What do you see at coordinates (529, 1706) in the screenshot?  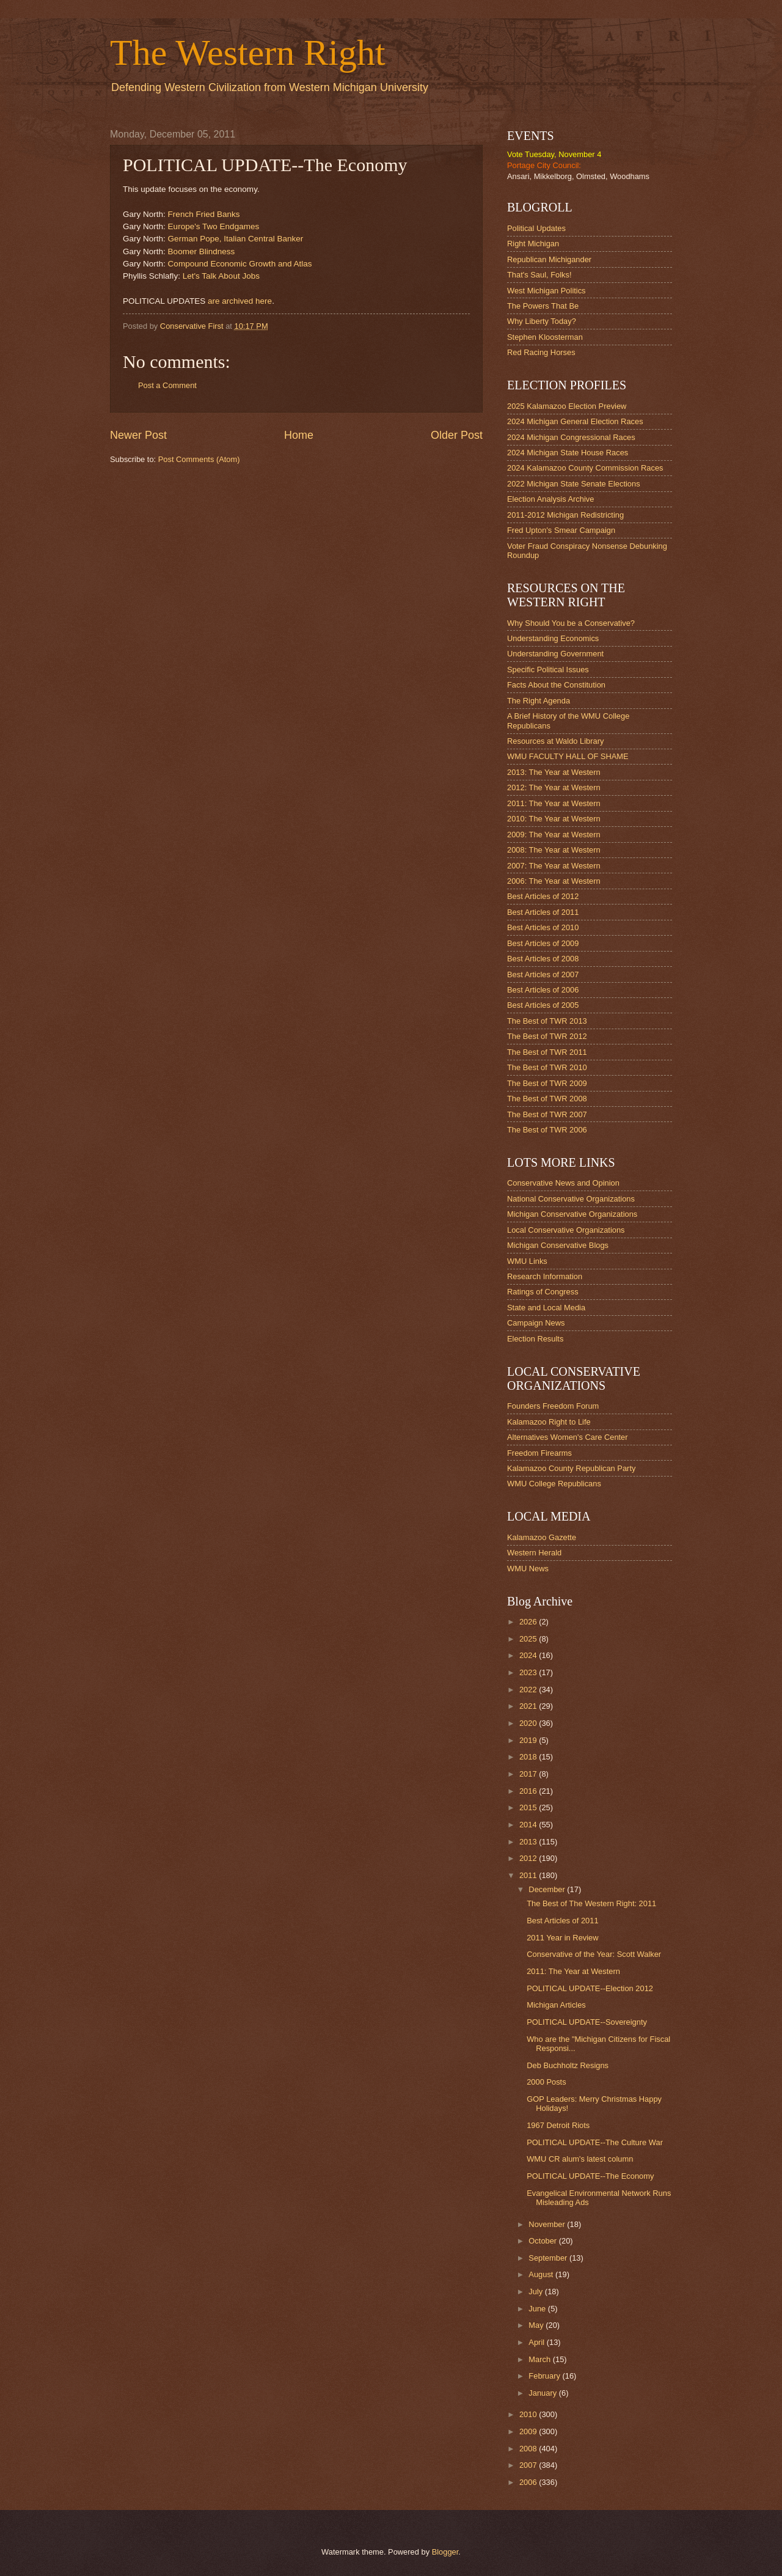 I see `2021` at bounding box center [529, 1706].